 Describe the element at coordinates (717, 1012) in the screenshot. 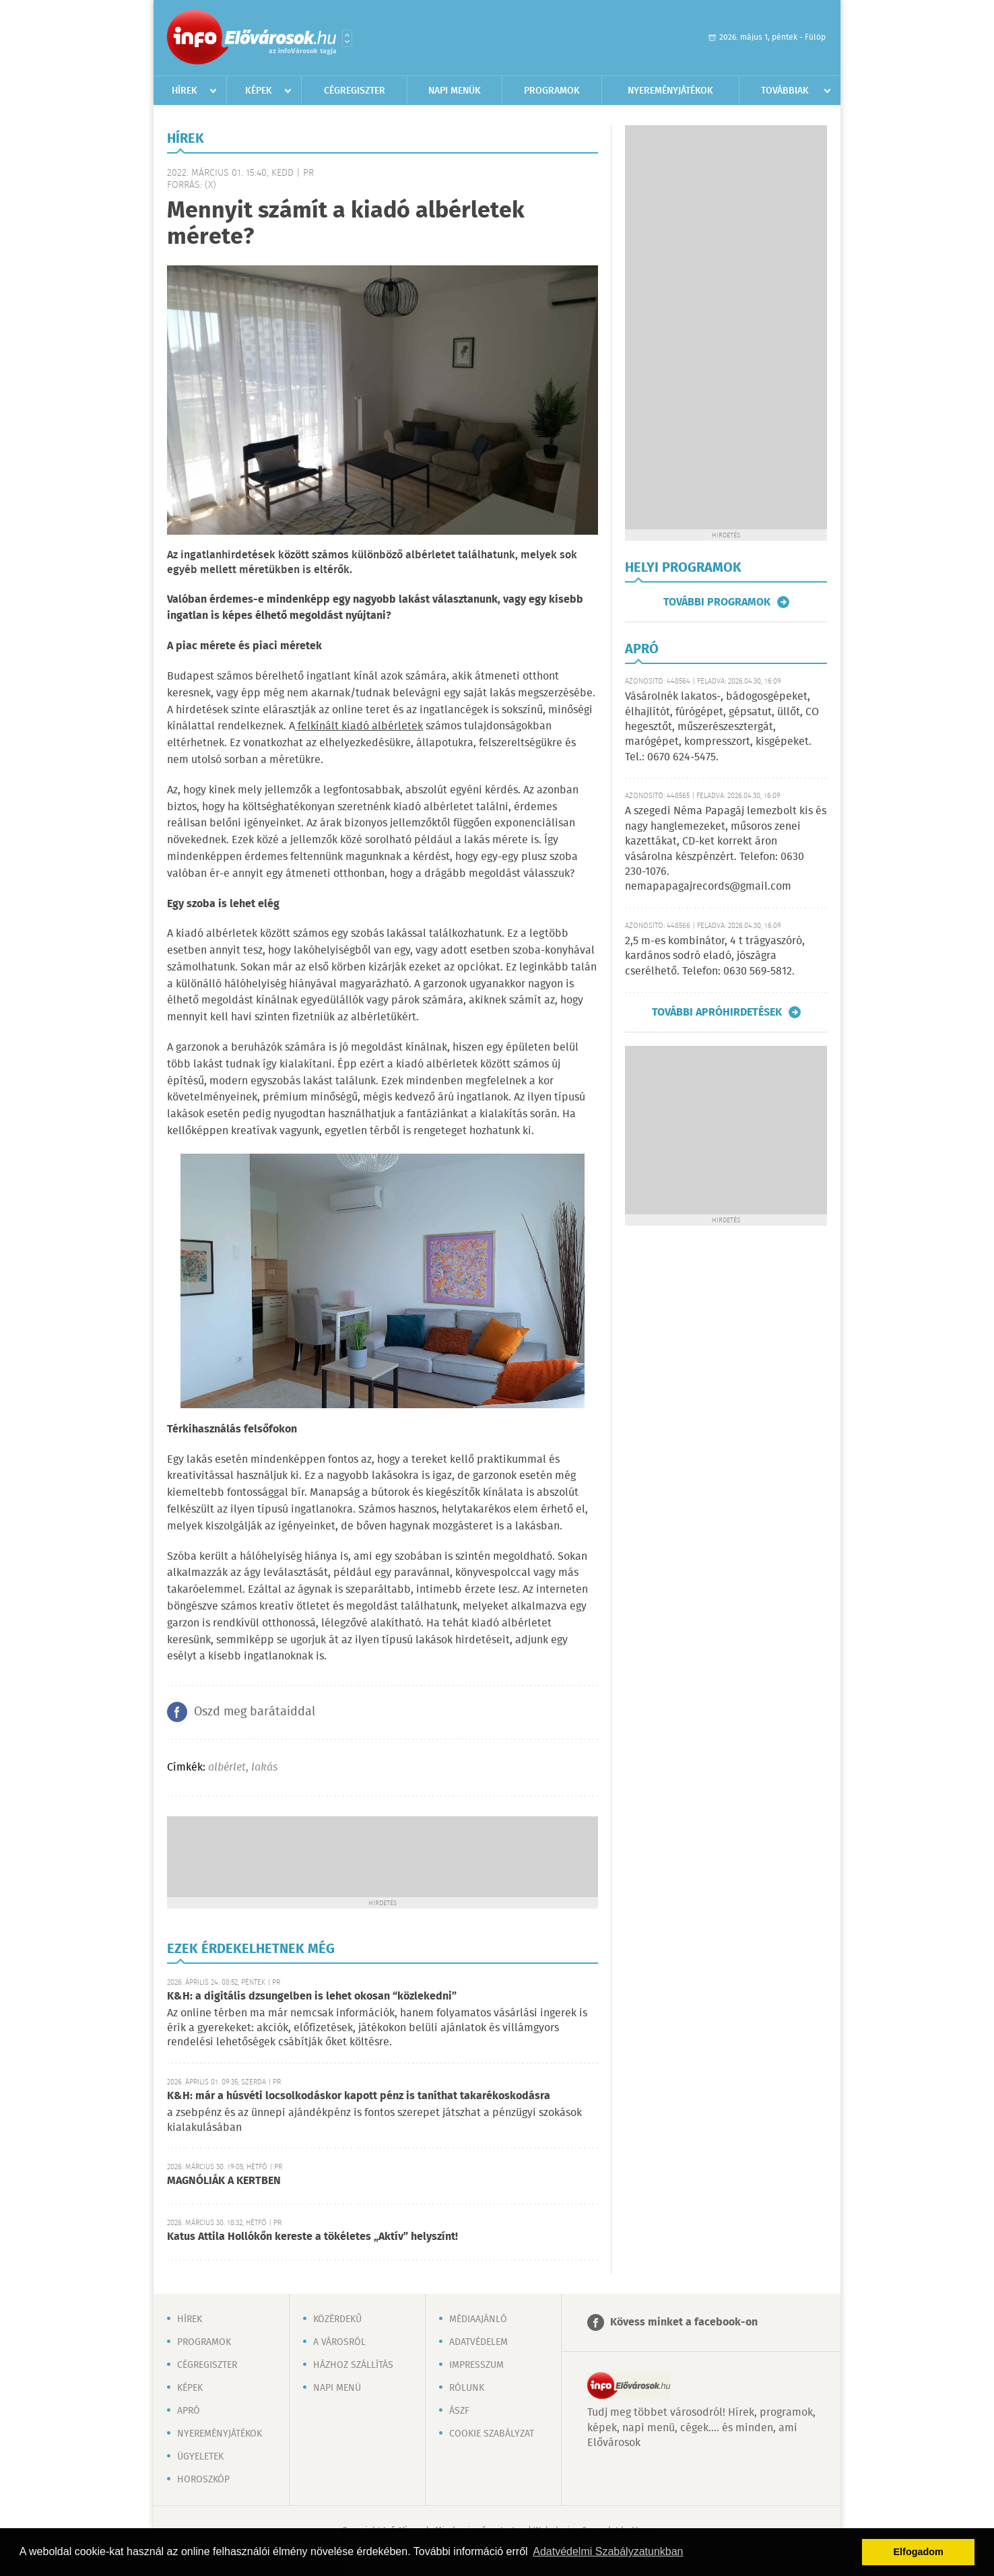

I see `További apróhirdetések` at that location.